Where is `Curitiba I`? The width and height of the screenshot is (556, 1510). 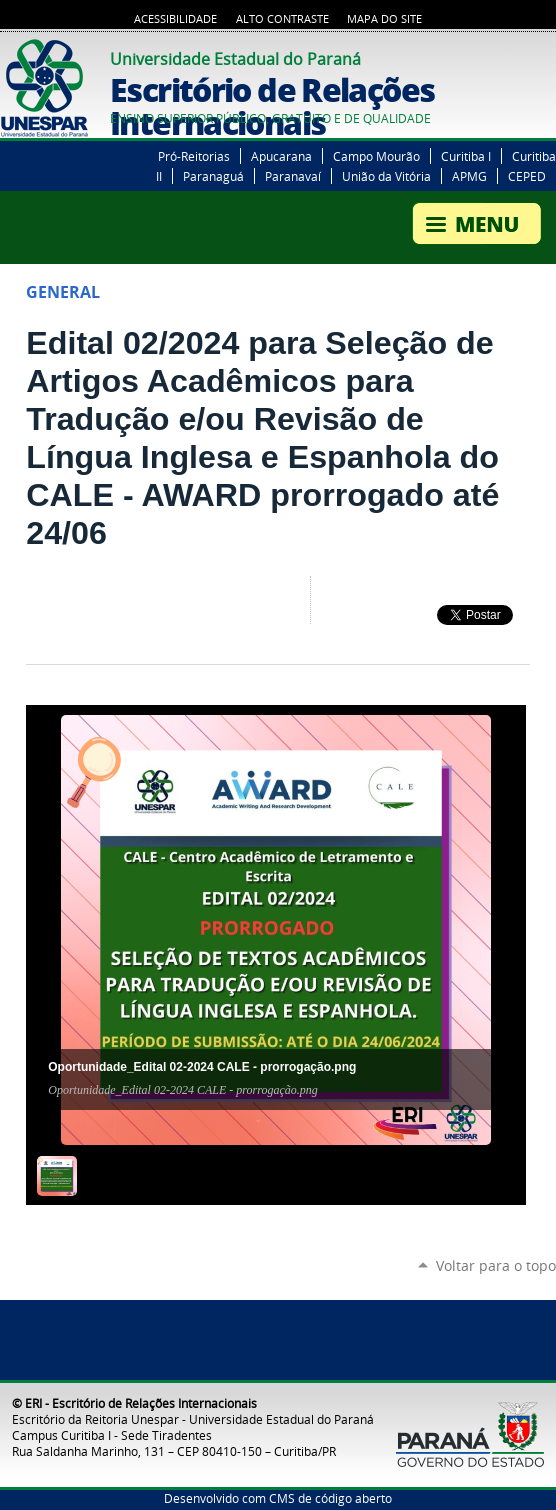
Curitiba I is located at coordinates (466, 156).